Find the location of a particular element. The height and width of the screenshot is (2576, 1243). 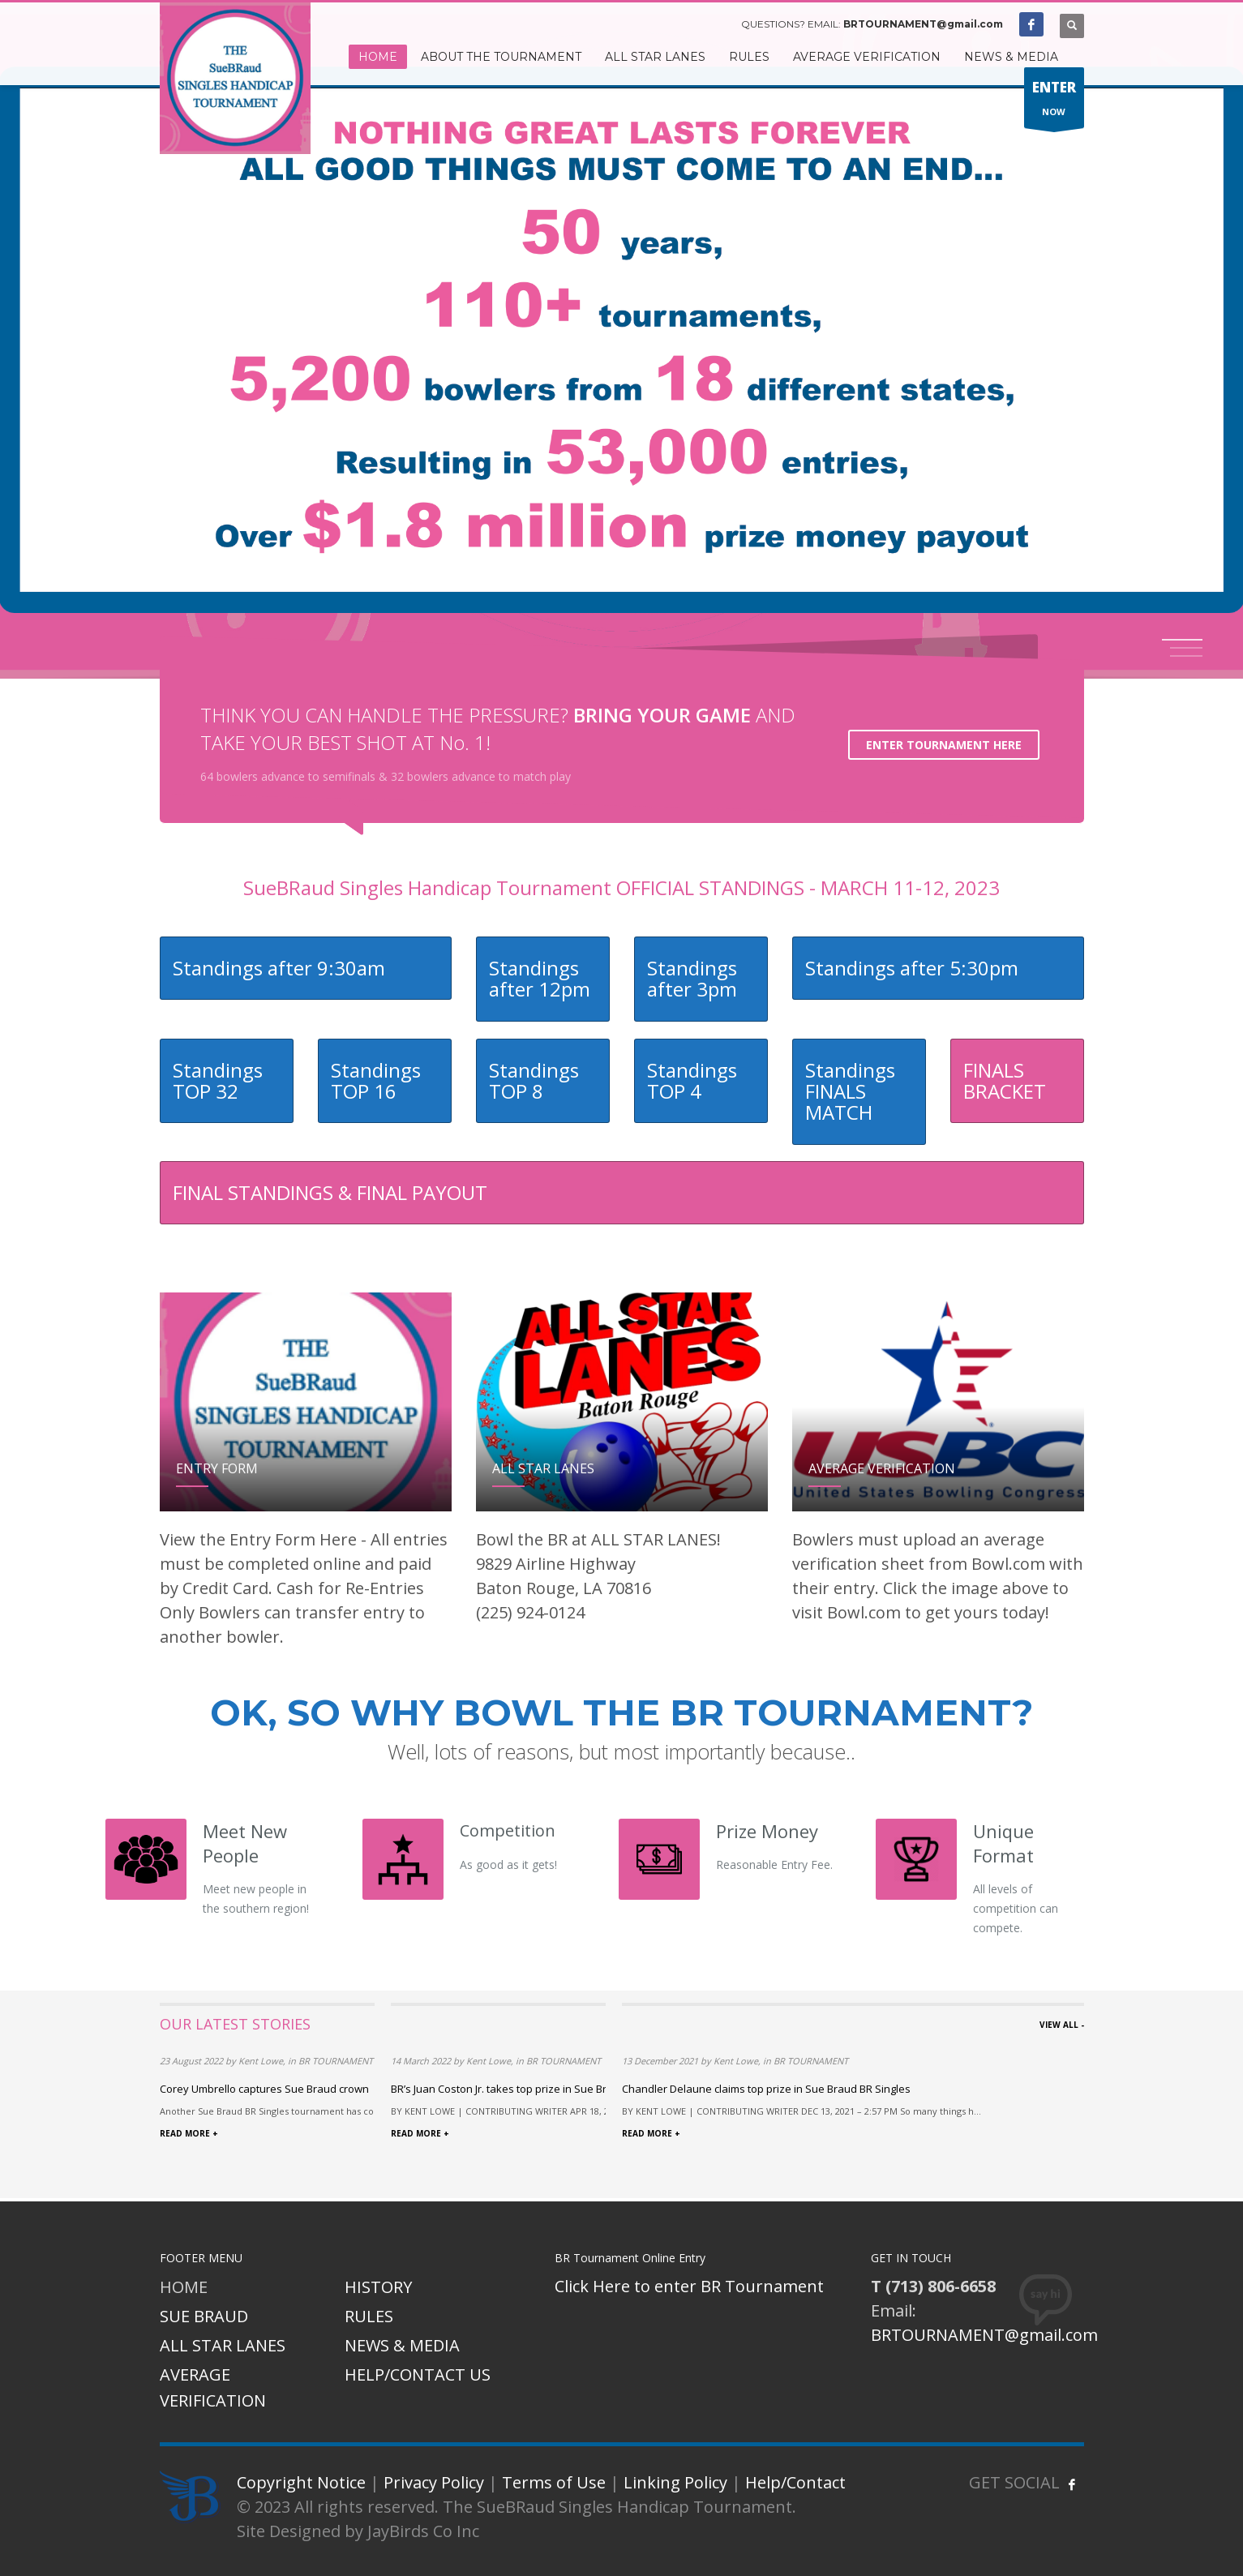

Privacy Policy is located at coordinates (434, 2482).